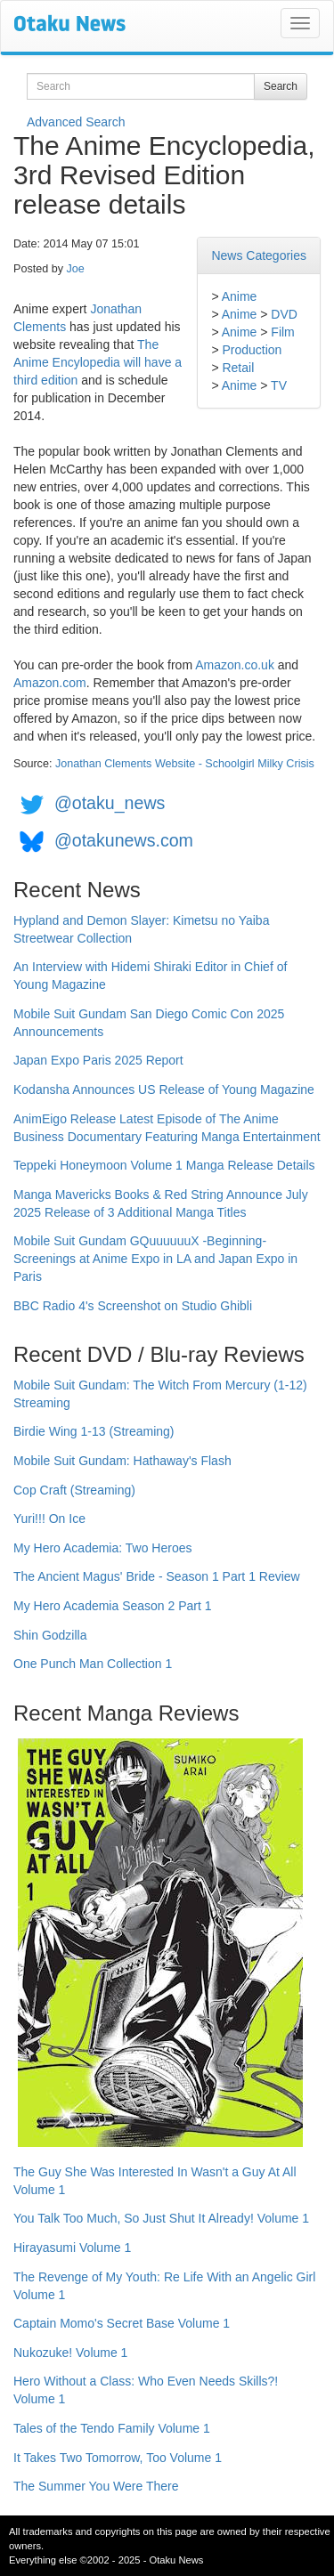 This screenshot has width=334, height=2576. What do you see at coordinates (95, 2486) in the screenshot?
I see `The Summer You Were There` at bounding box center [95, 2486].